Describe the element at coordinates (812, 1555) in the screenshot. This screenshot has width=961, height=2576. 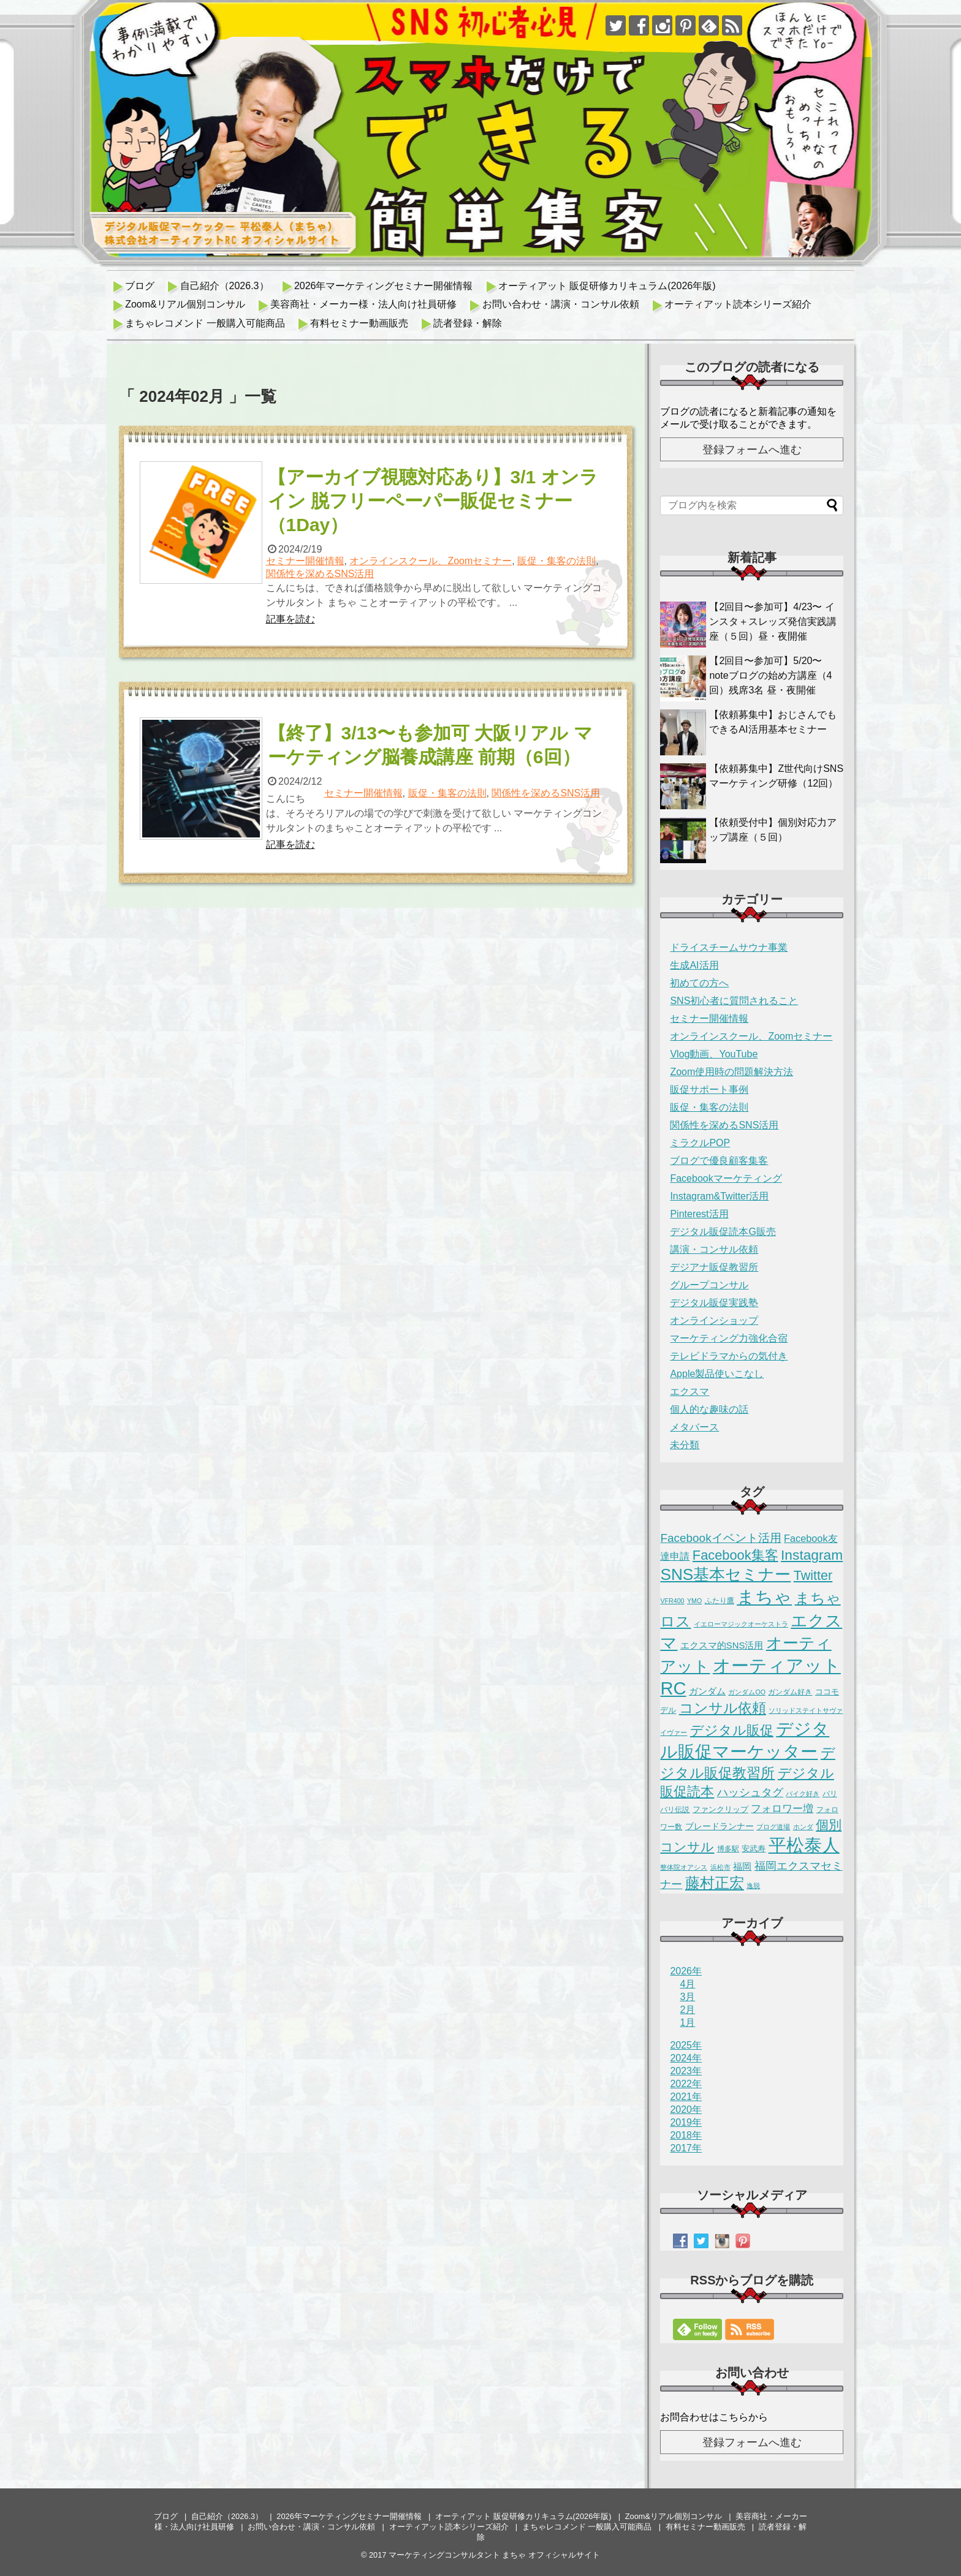
I see `Instagram [Instagram (49個の項目)]` at that location.